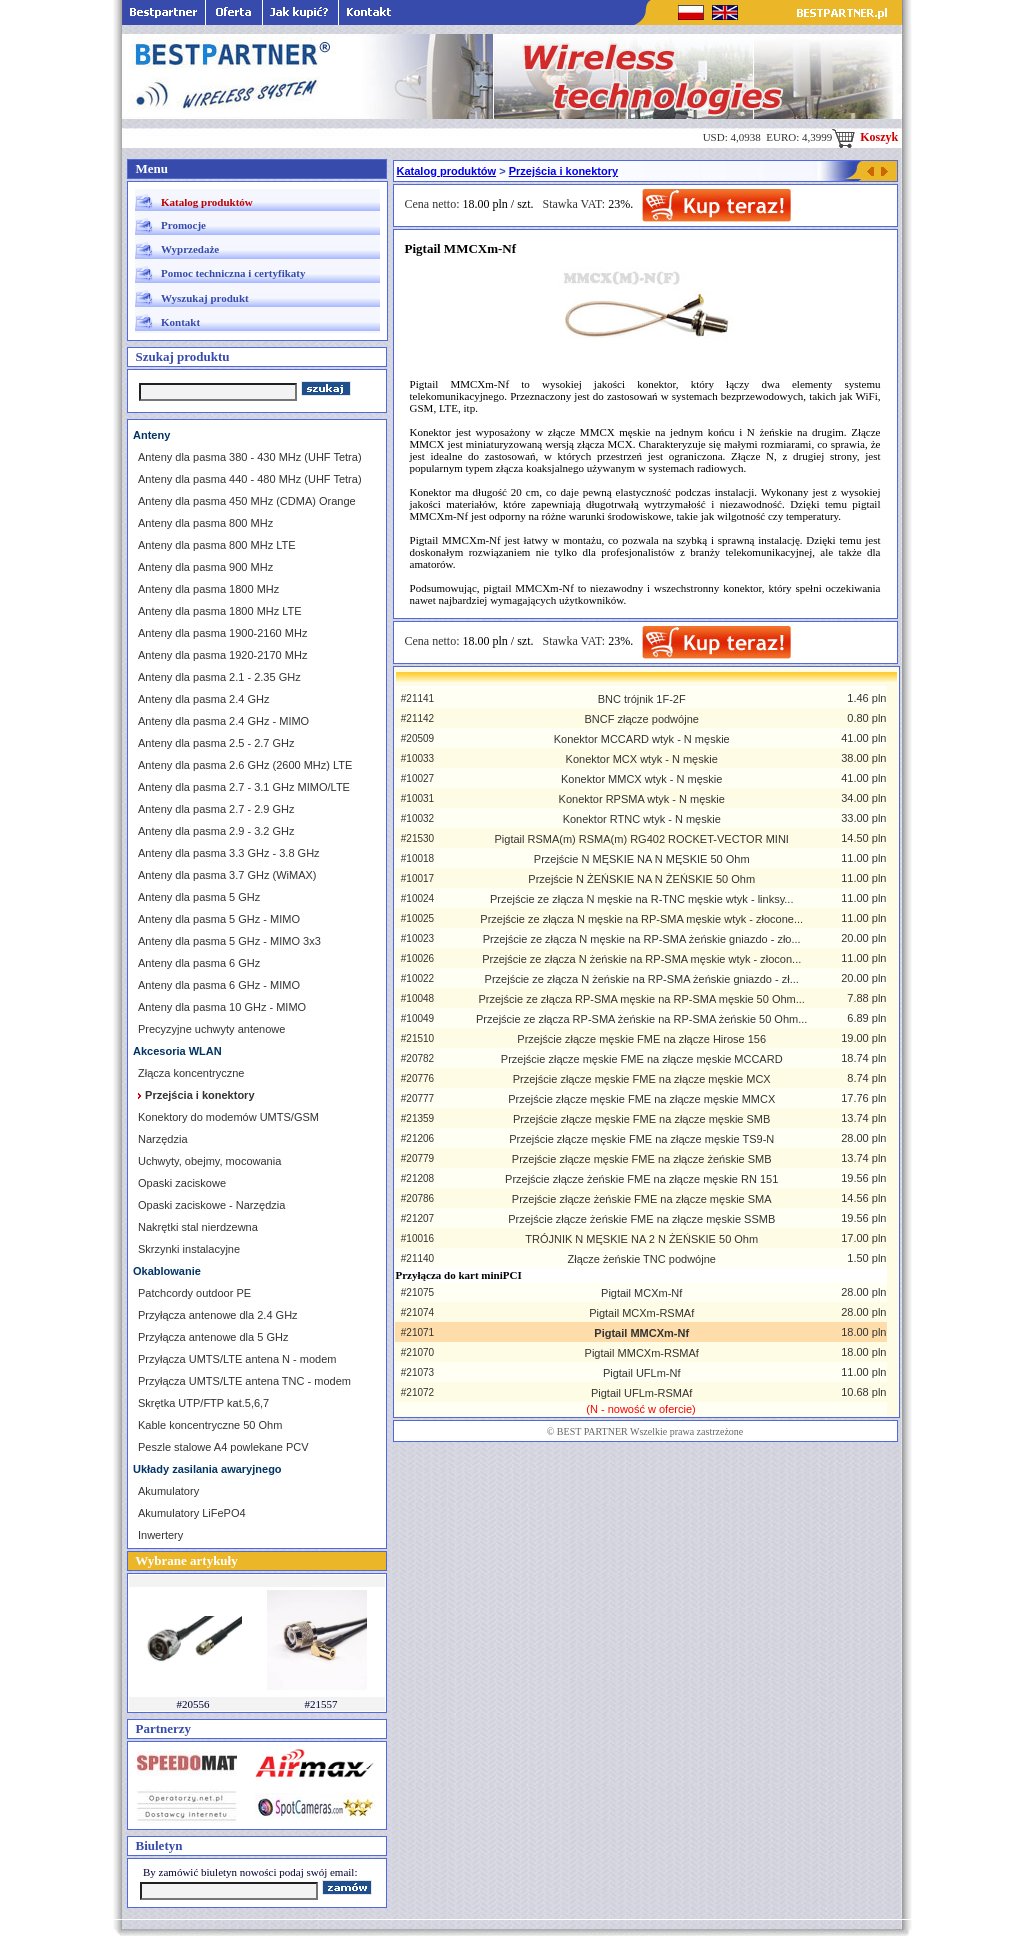 This screenshot has width=1024, height=1941. I want to click on Anteny dla pasma 5 GHz - MIMO, so click(219, 919).